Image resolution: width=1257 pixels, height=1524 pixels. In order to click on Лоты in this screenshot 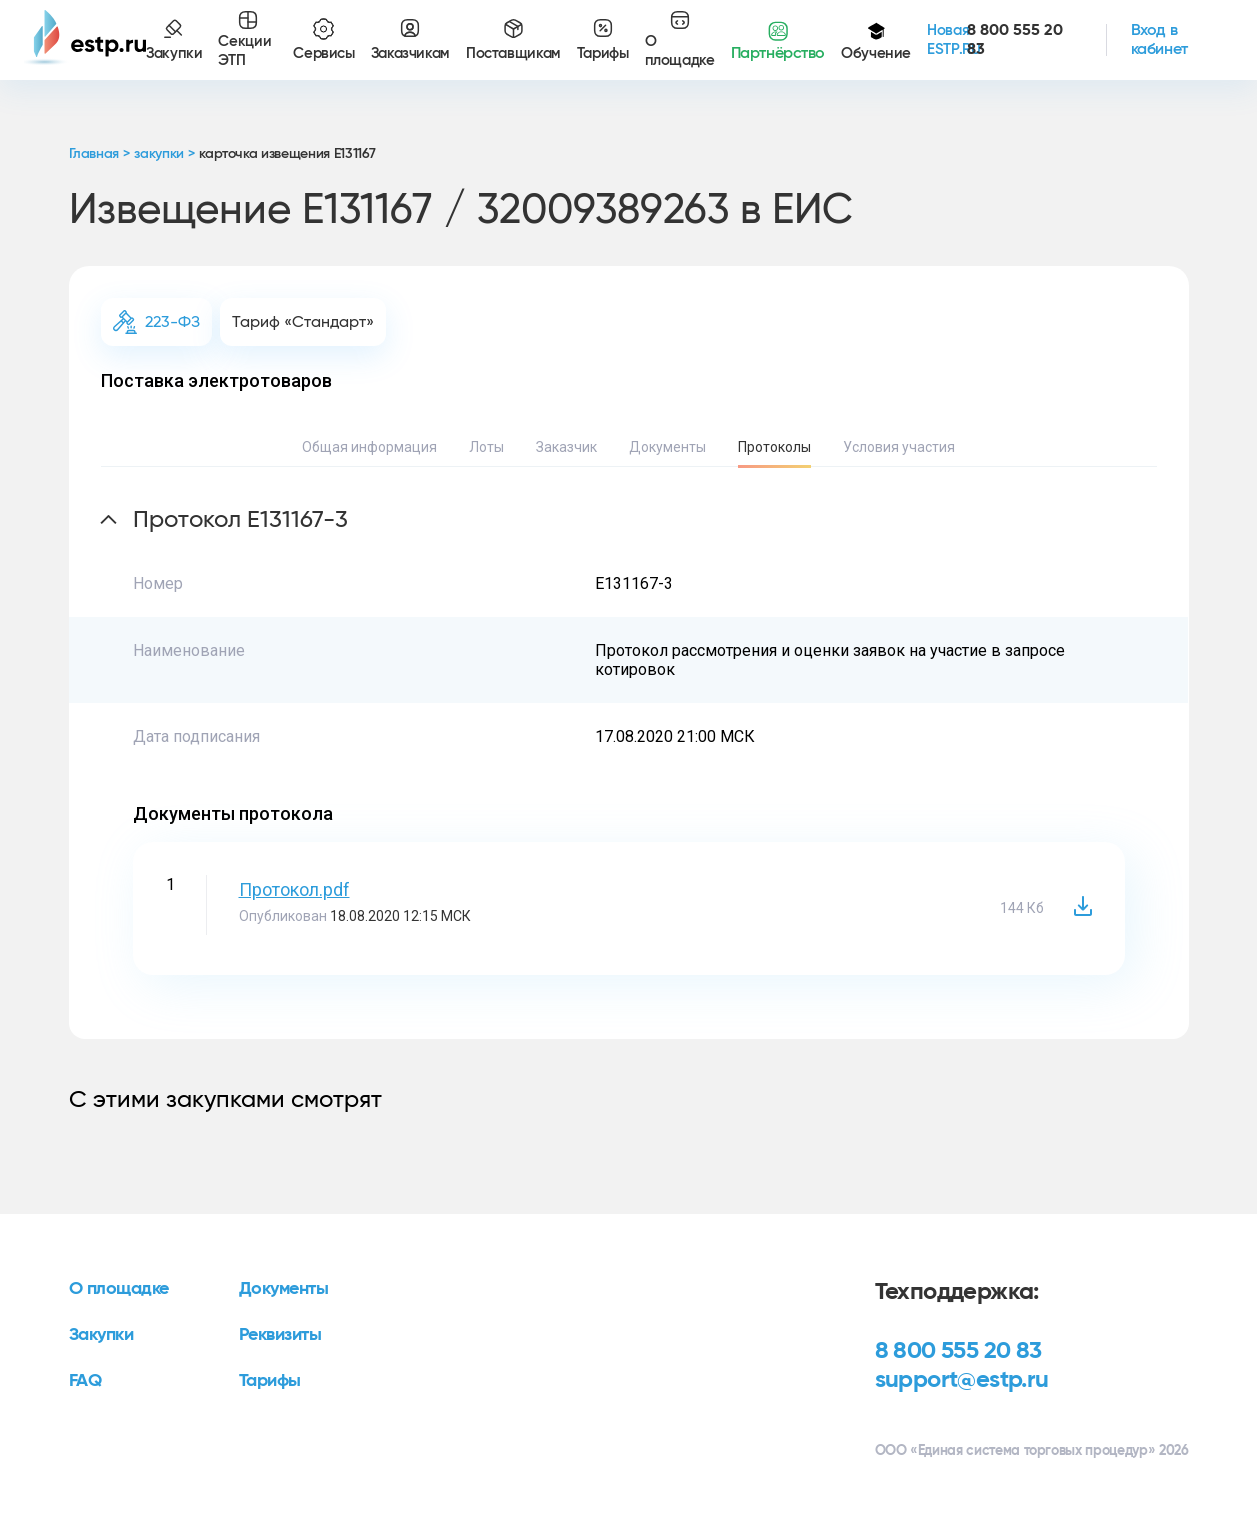, I will do `click(486, 447)`.